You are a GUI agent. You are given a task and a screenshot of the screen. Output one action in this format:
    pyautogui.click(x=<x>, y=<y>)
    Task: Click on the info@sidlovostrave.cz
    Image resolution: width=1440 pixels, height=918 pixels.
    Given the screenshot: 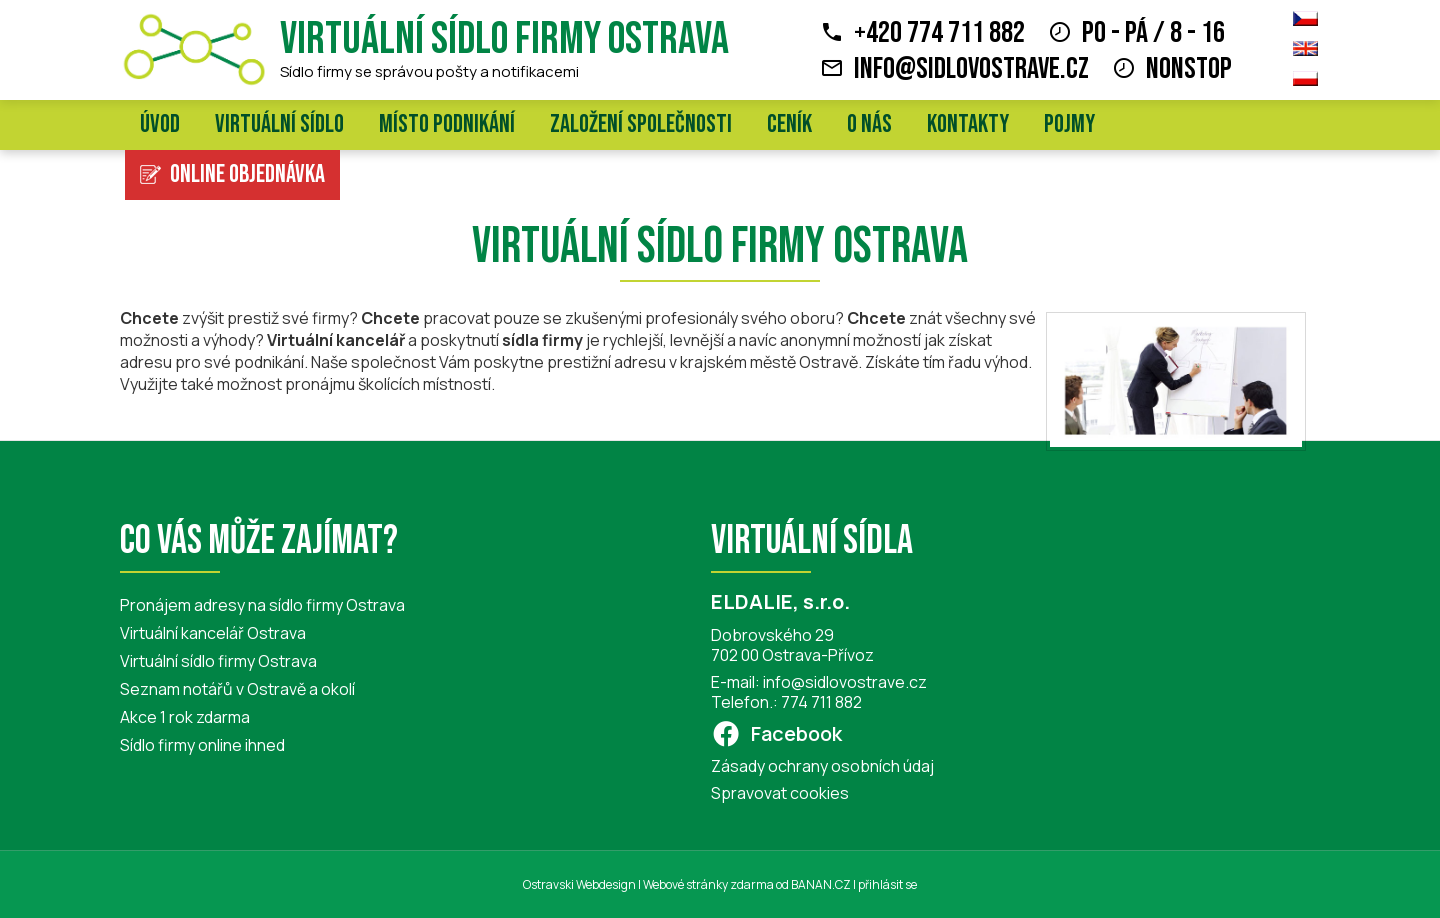 What is the action you would take?
    pyautogui.click(x=971, y=69)
    